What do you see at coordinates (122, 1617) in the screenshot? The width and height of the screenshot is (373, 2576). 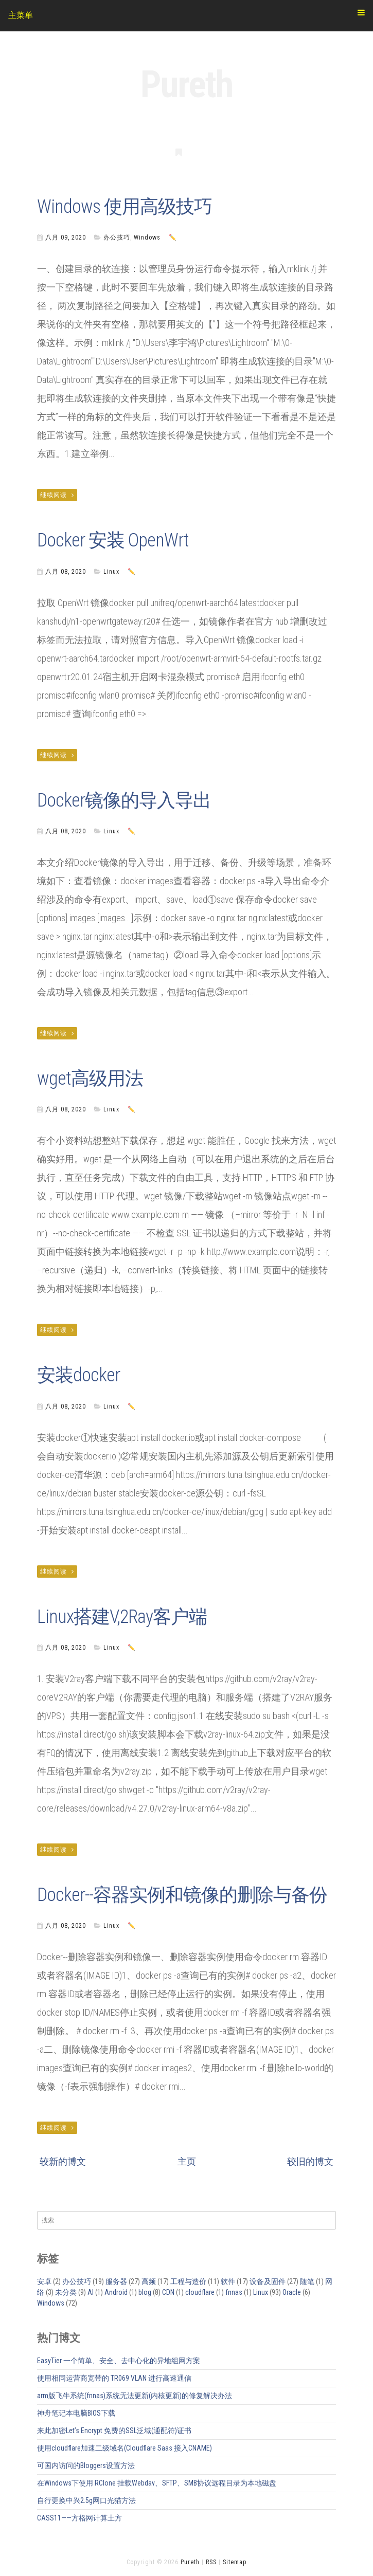 I see `Linux搭建V,2Ray客户端` at bounding box center [122, 1617].